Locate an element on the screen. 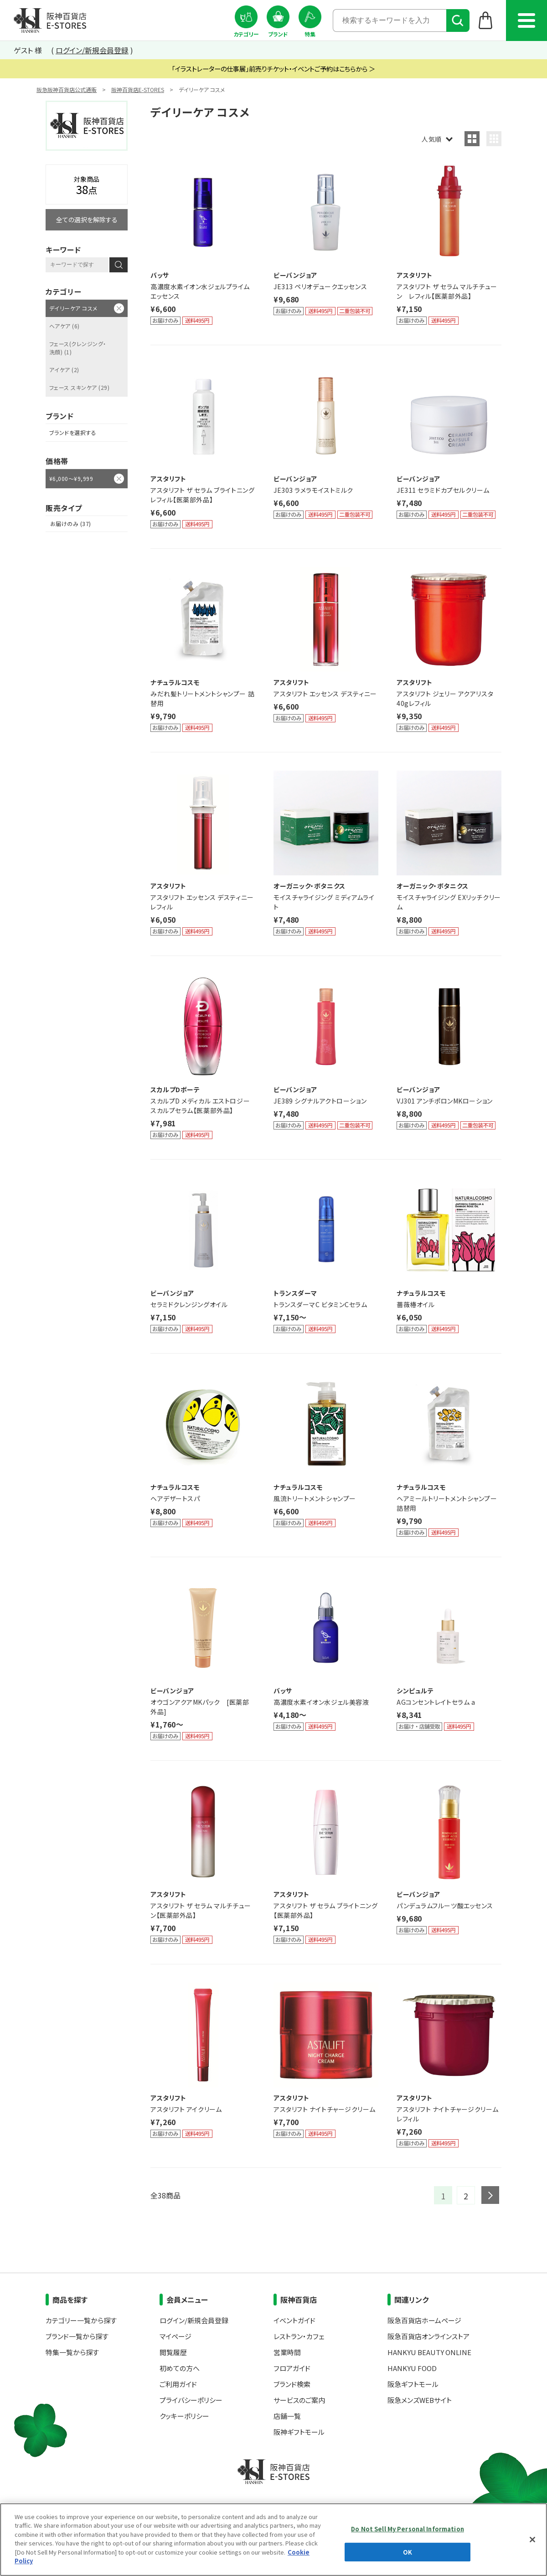 Image resolution: width=547 pixels, height=2576 pixels. デイリーケア コスメ is located at coordinates (73, 308).